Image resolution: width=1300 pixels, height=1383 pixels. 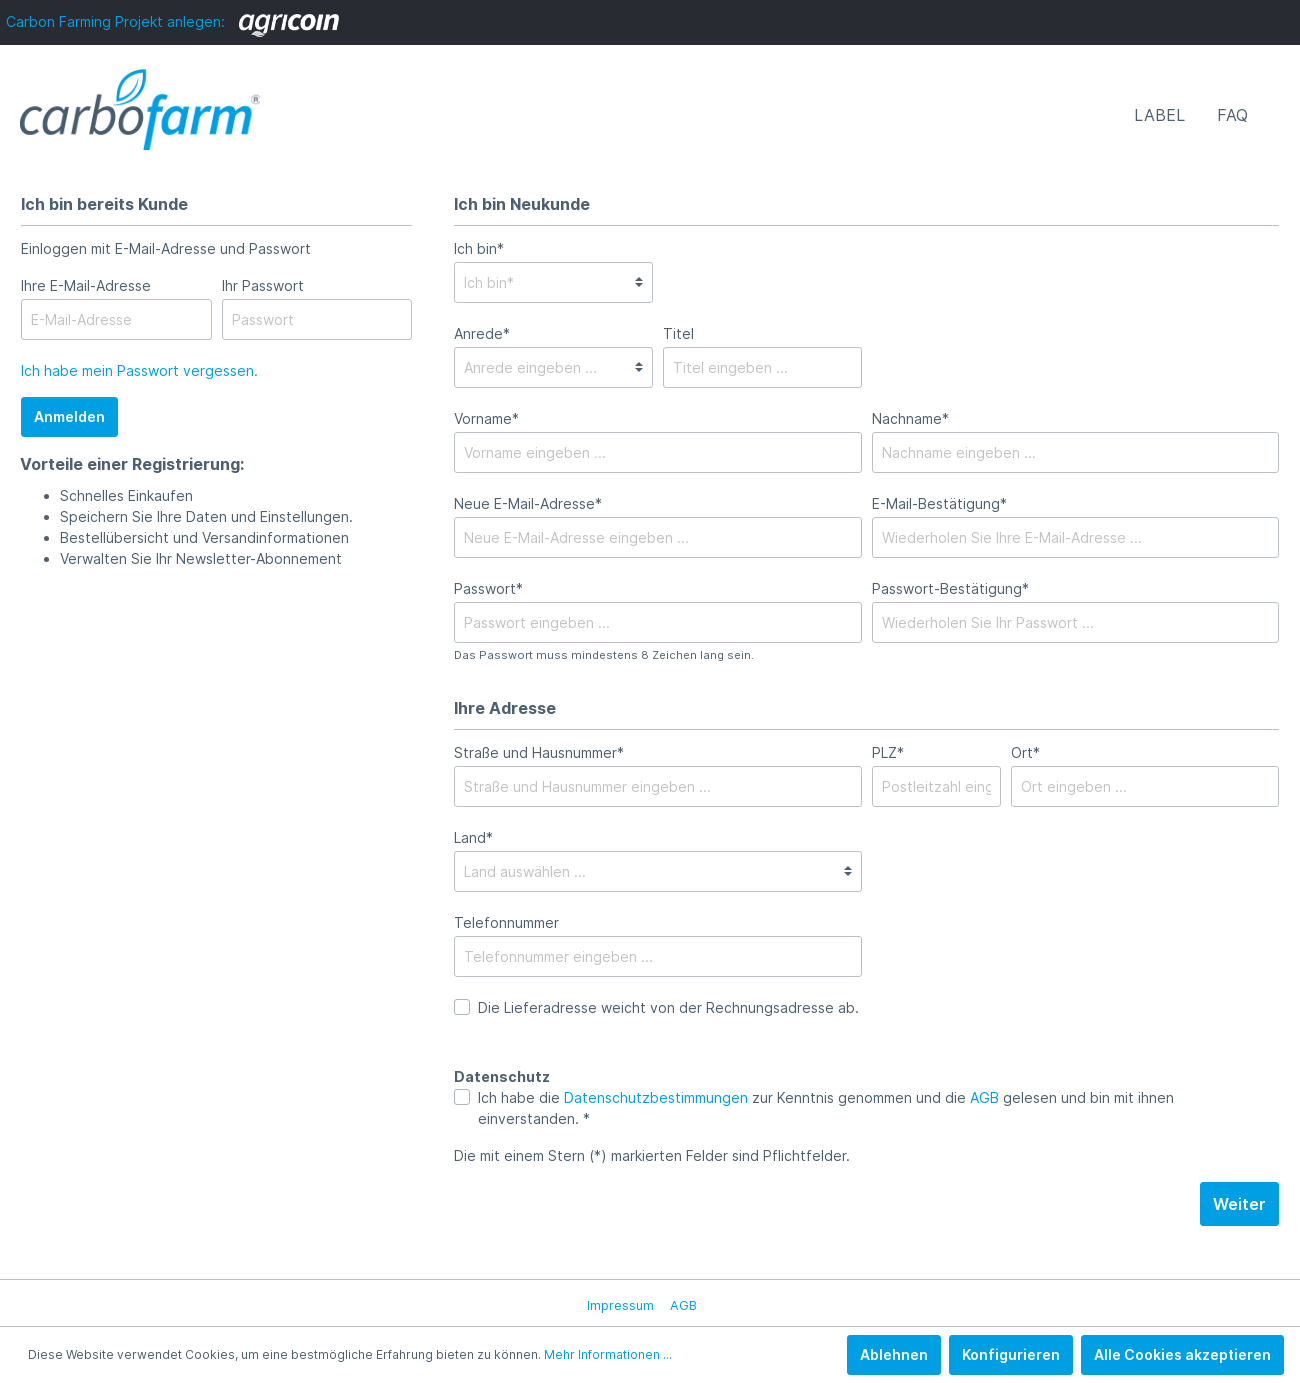 I want to click on Datenschutzbestimmungen, so click(x=656, y=1097).